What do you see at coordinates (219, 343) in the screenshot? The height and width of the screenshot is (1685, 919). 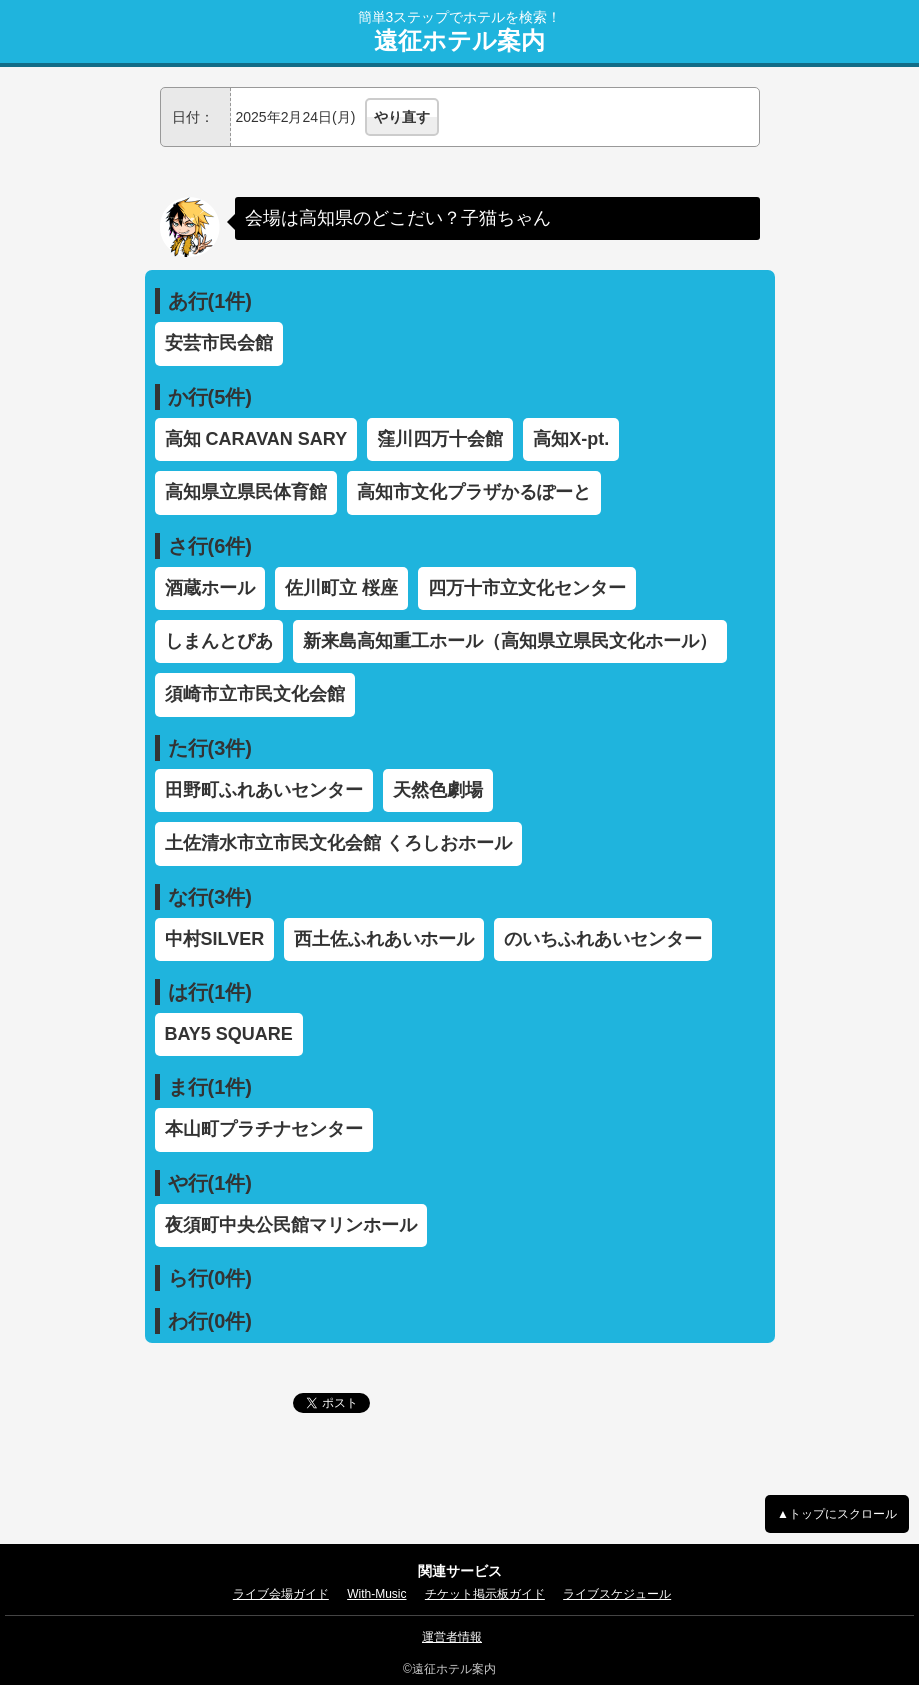 I see `安芸市民会館` at bounding box center [219, 343].